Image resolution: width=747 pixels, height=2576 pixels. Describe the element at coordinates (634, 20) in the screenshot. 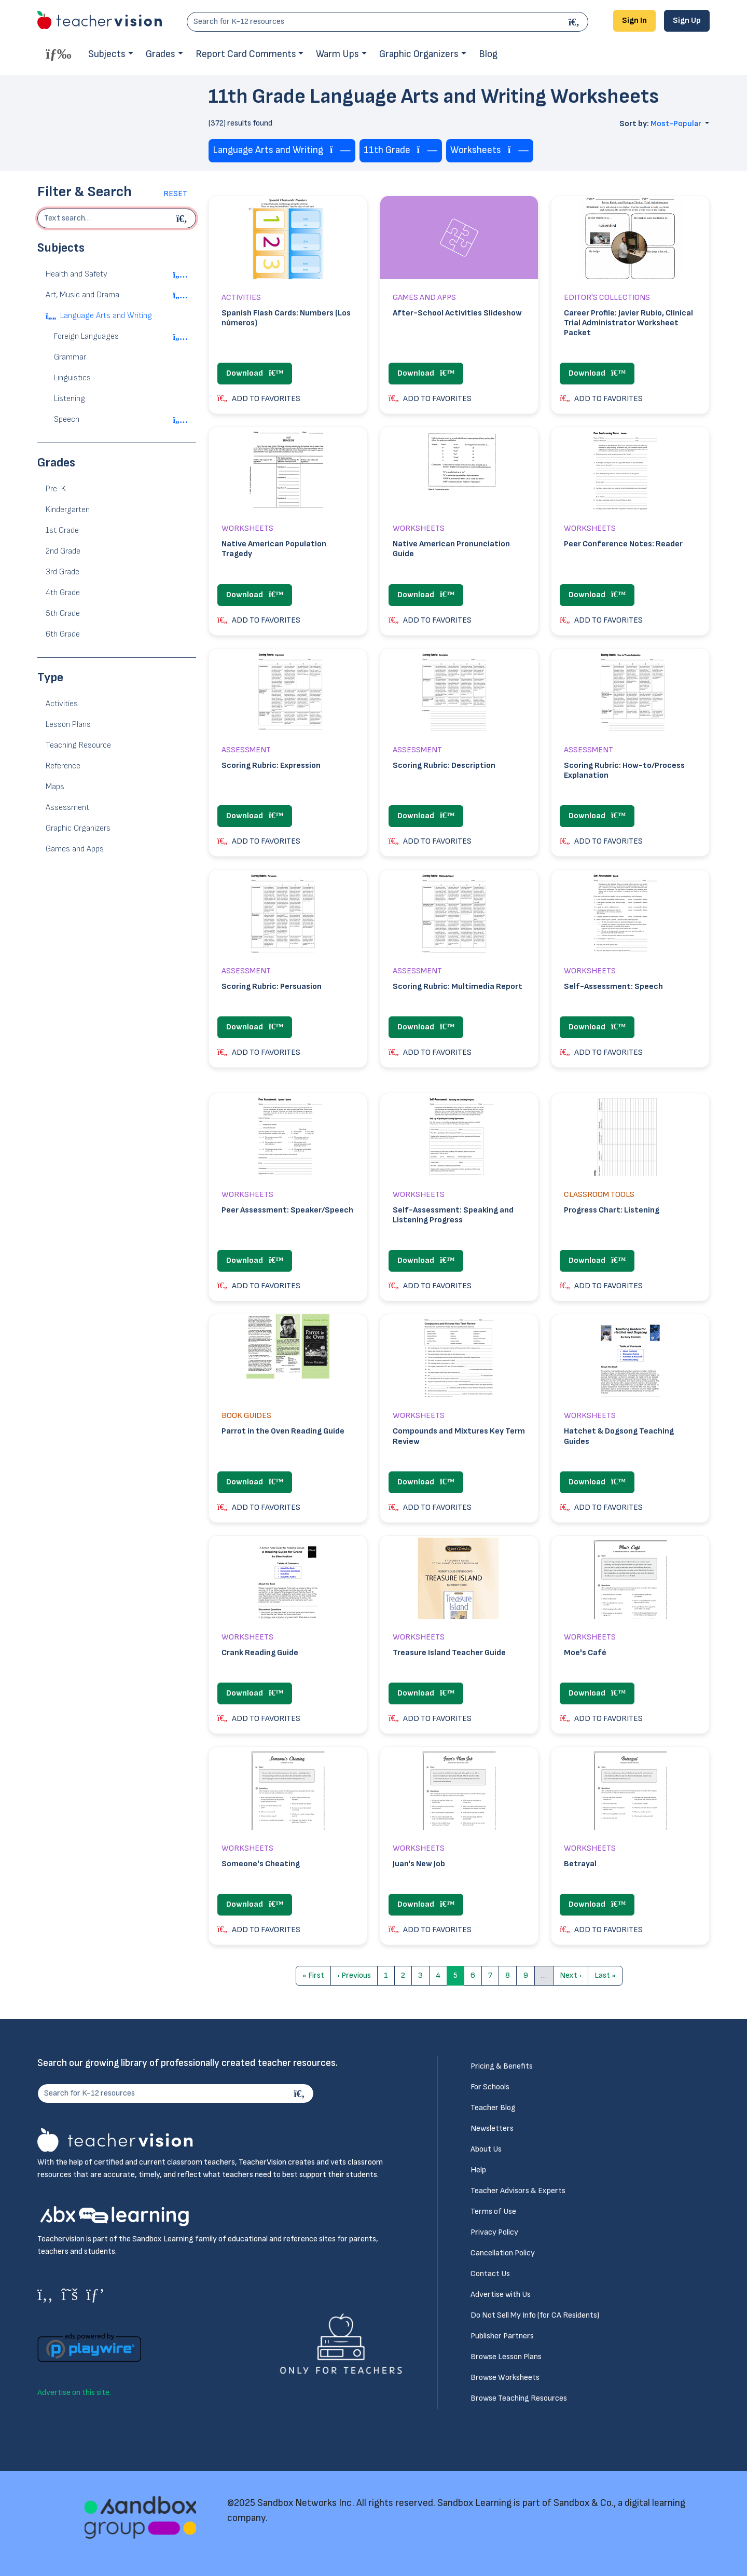

I see `Sign In` at that location.